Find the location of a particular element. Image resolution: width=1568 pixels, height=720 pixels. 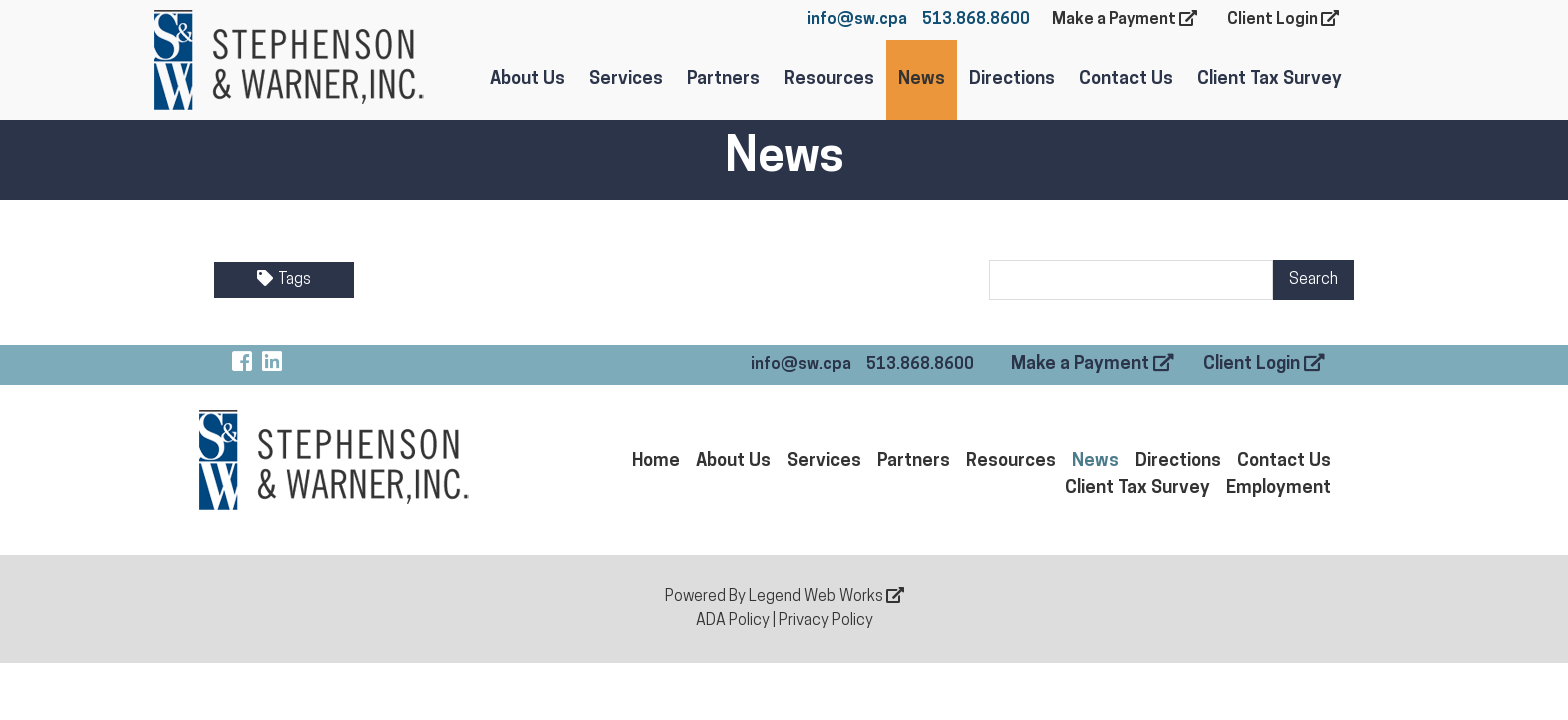

Resources is located at coordinates (829, 79).